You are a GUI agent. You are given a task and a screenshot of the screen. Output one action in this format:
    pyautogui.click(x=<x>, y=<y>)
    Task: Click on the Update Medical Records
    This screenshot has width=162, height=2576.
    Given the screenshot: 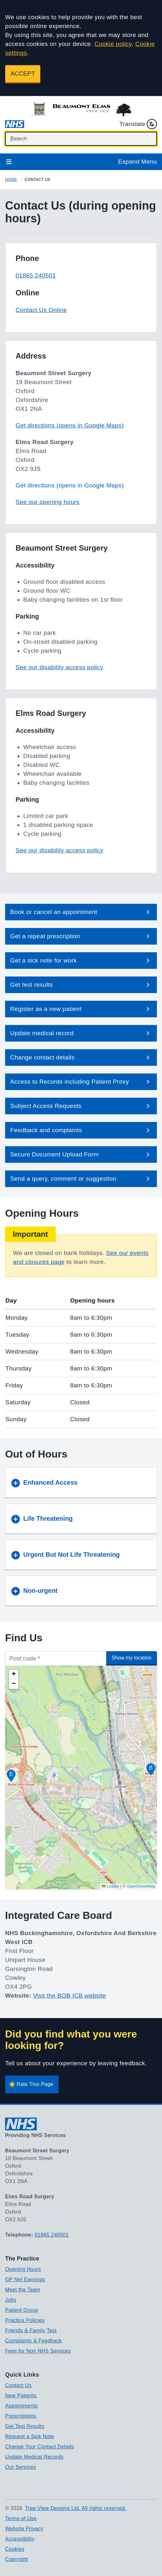 What is the action you would take?
    pyautogui.click(x=34, y=2457)
    